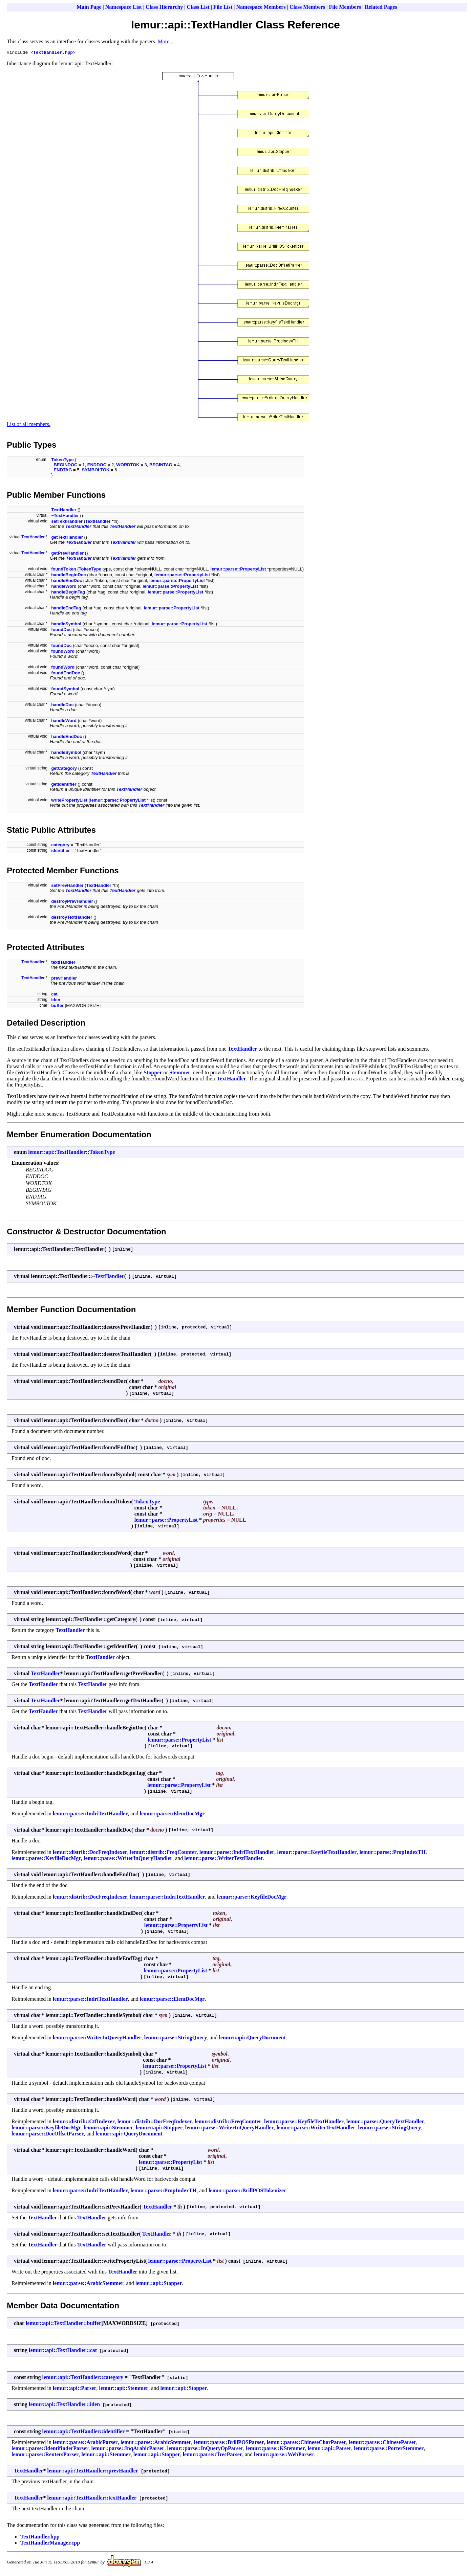  I want to click on Class Hierarchy, so click(164, 7).